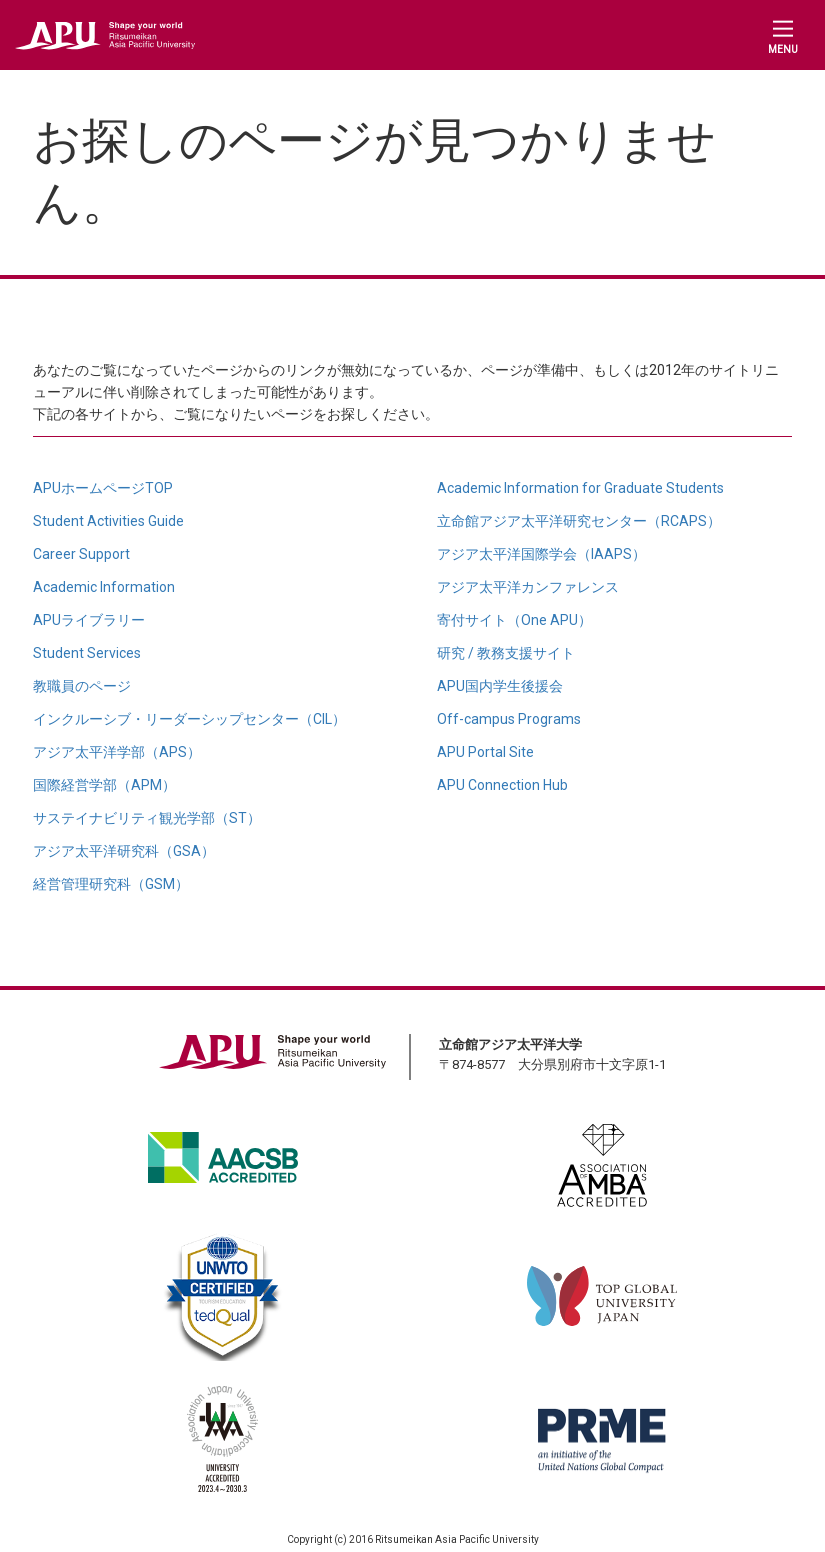 The height and width of the screenshot is (1552, 825). Describe the element at coordinates (117, 752) in the screenshot. I see `アジア太平洋学部（APS）` at that location.